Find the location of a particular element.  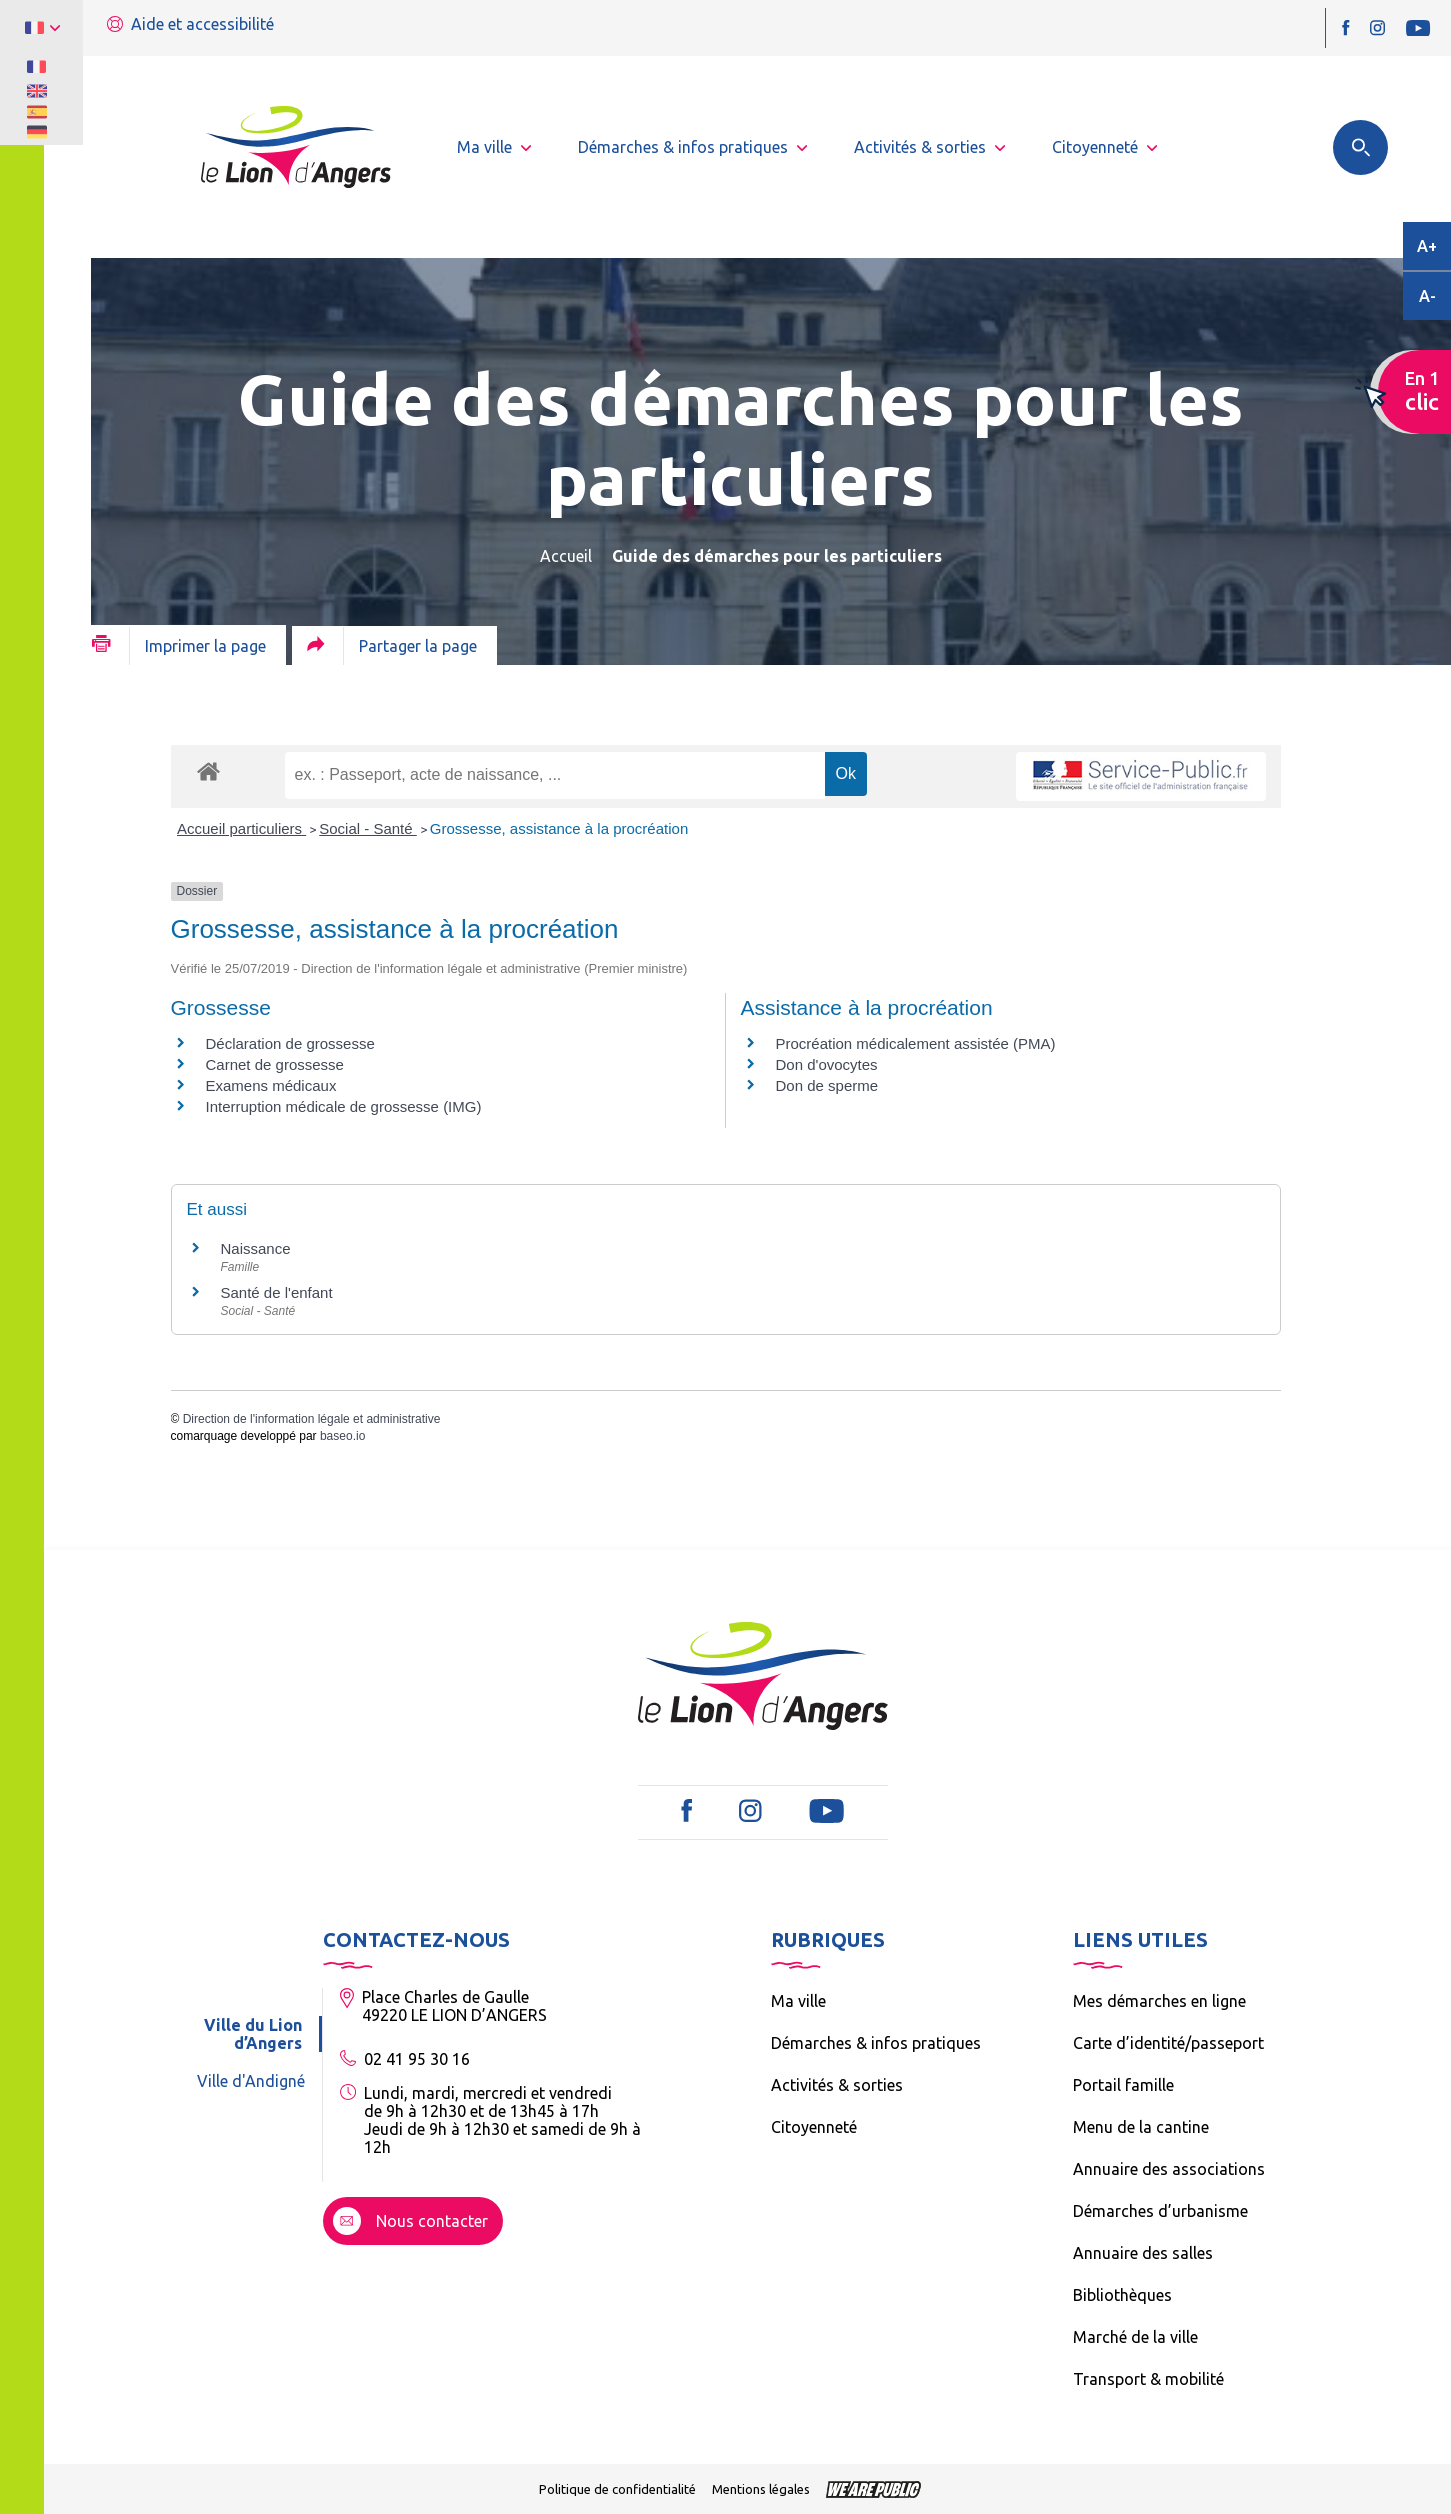

baseo.io is located at coordinates (342, 1436).